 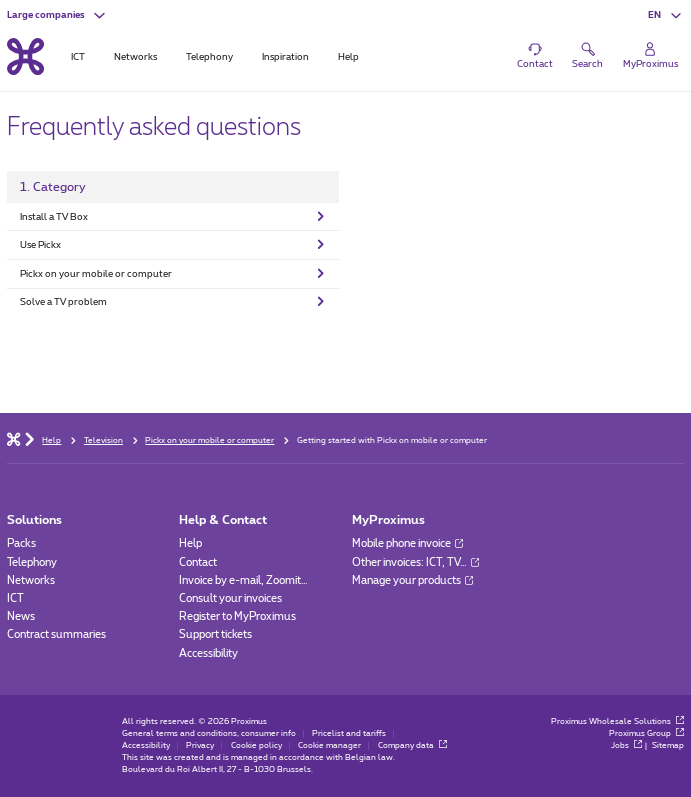 I want to click on Telephony, so click(x=32, y=562).